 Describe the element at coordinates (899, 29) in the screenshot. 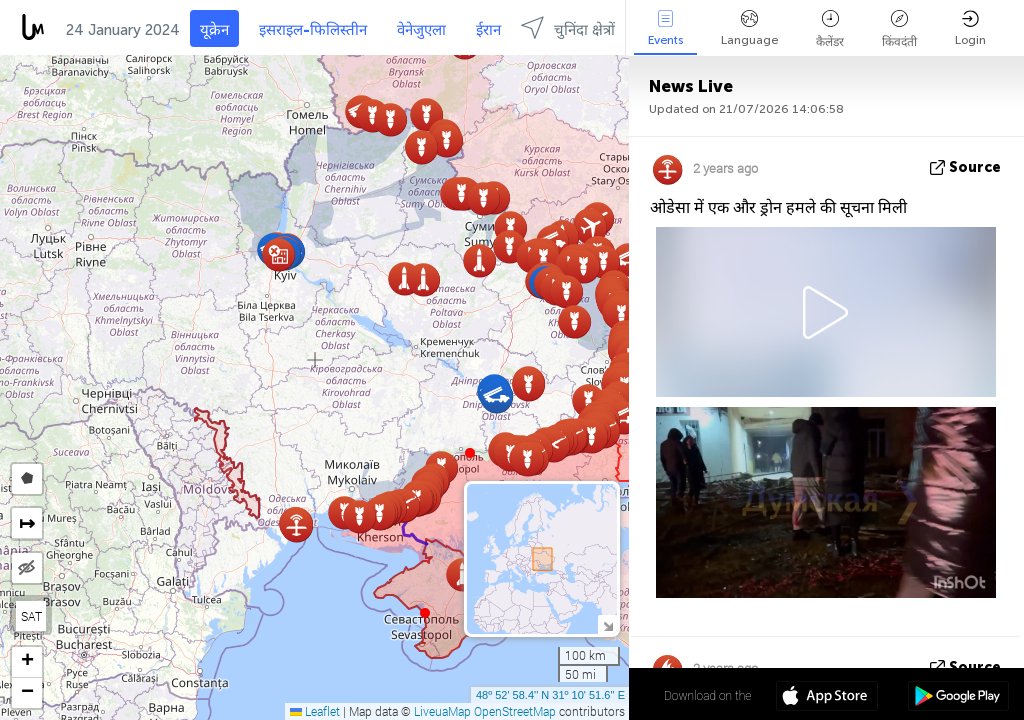

I see `किंवदंती` at that location.